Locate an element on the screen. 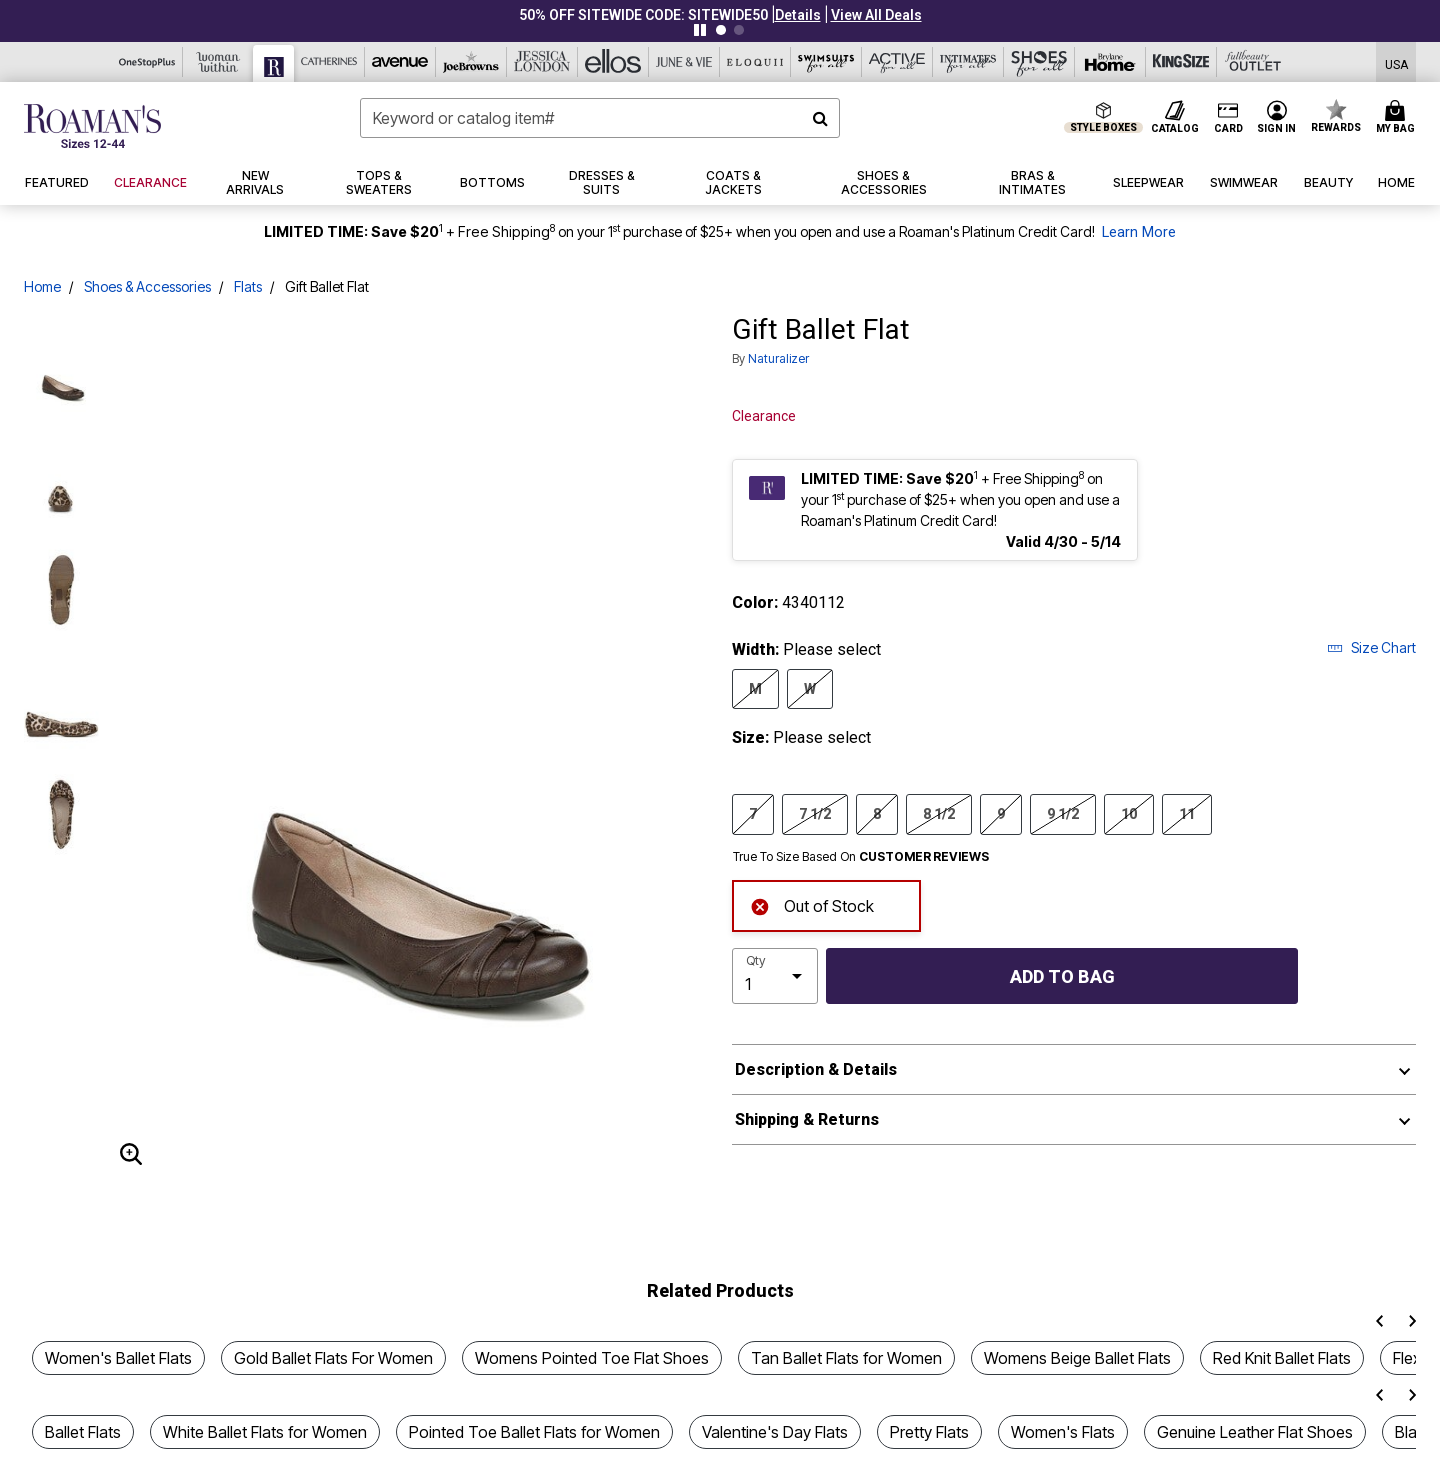 This screenshot has height=1457, width=1440. 50% OFF SITEWIDE CODE: SITEWIDE50 is located at coordinates (643, 15).